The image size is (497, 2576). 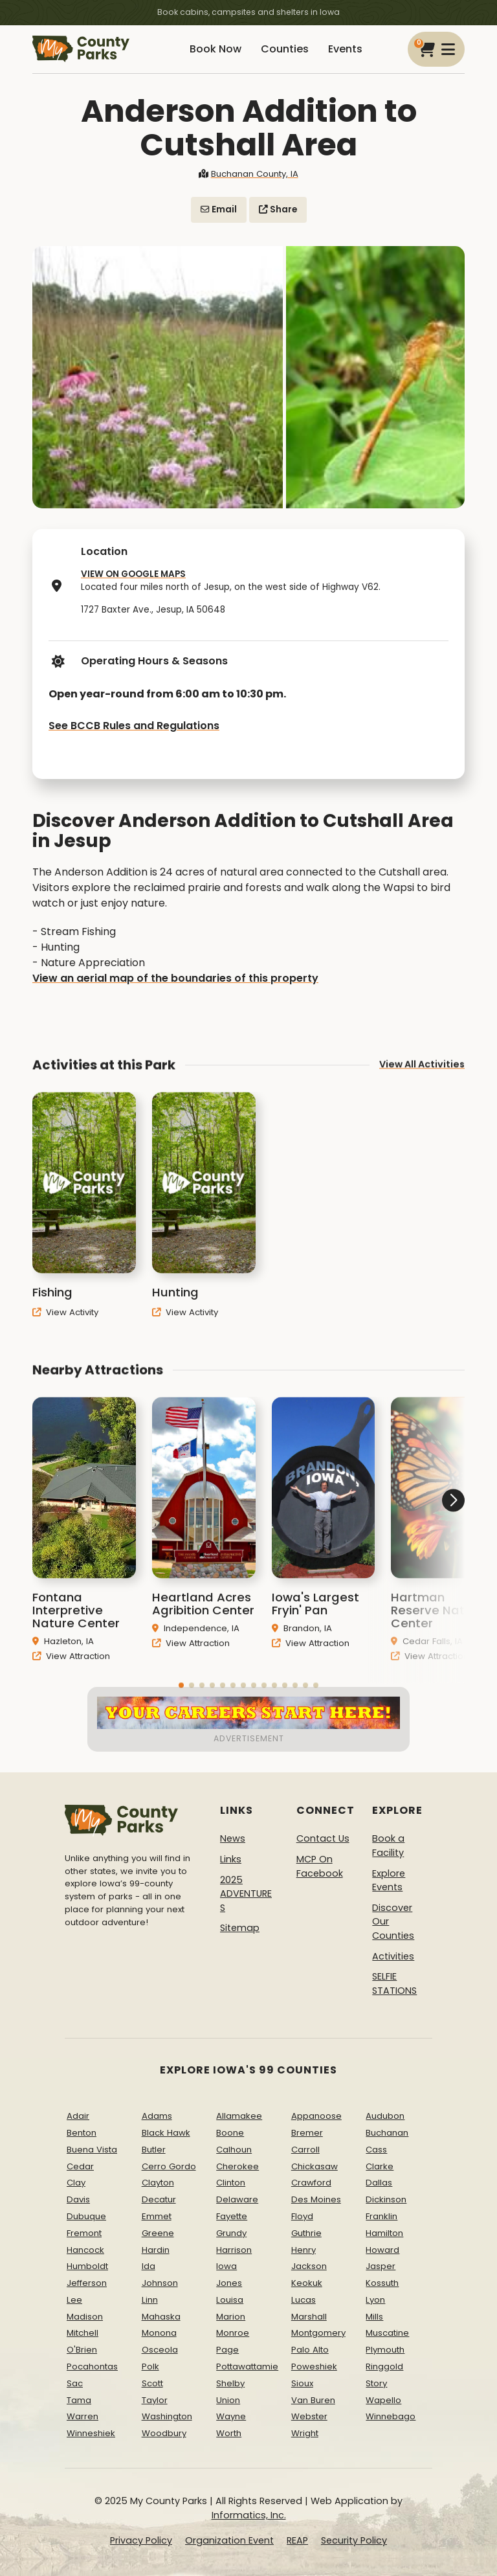 I want to click on SELFIE STATIONS, so click(x=394, y=1983).